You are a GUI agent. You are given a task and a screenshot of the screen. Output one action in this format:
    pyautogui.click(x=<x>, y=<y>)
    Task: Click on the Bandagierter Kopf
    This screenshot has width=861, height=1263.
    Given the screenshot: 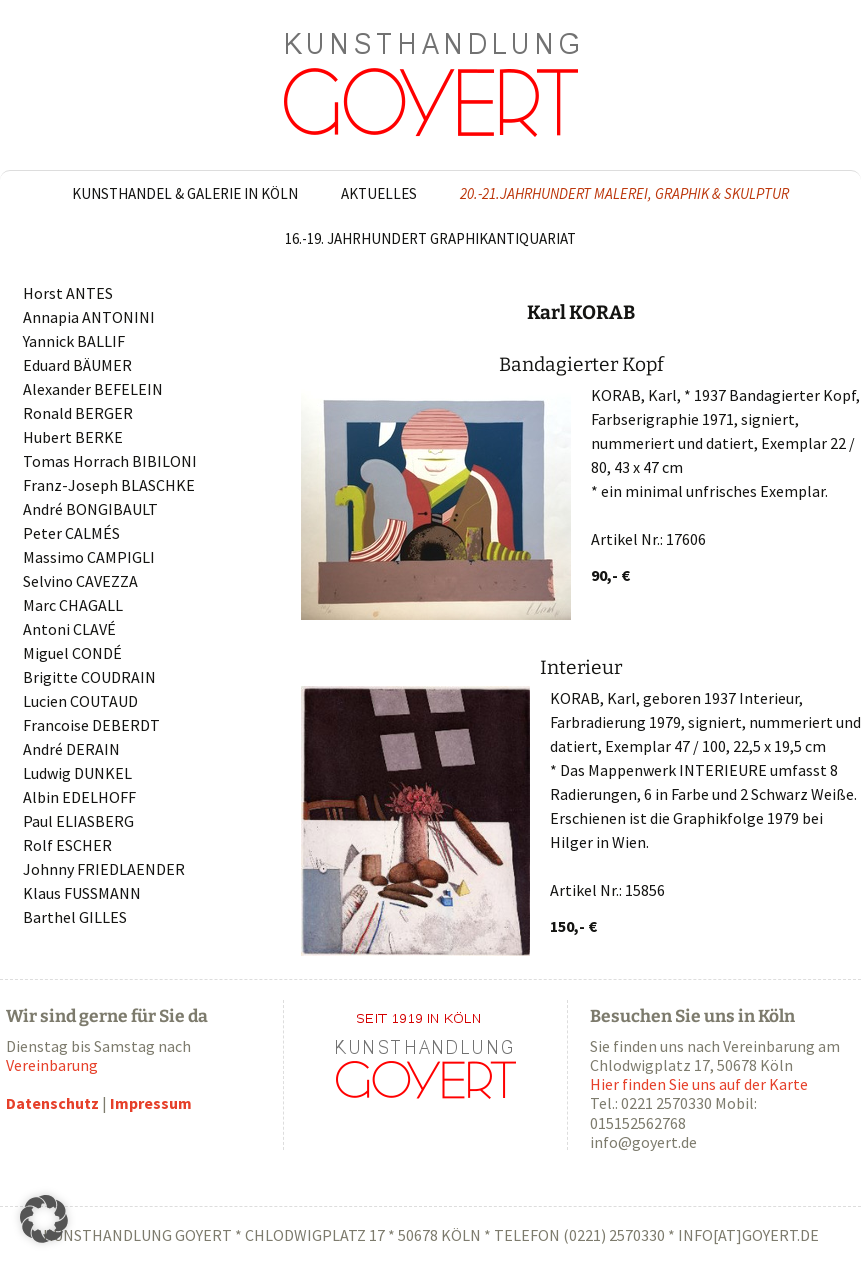 What is the action you would take?
    pyautogui.click(x=581, y=364)
    